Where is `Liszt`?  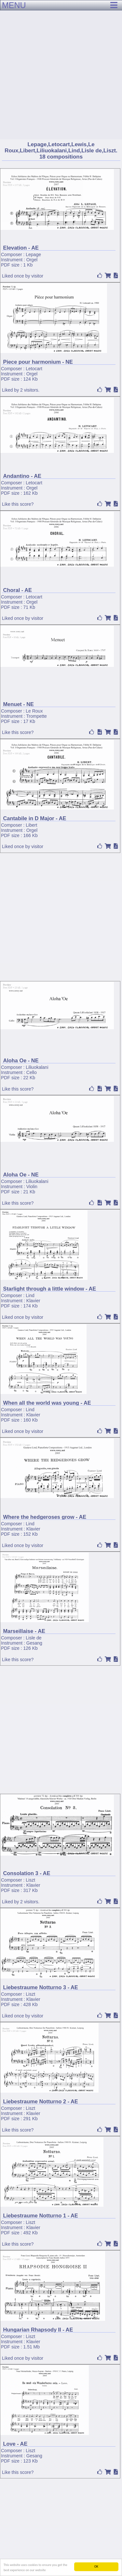 Liszt is located at coordinates (30, 1880).